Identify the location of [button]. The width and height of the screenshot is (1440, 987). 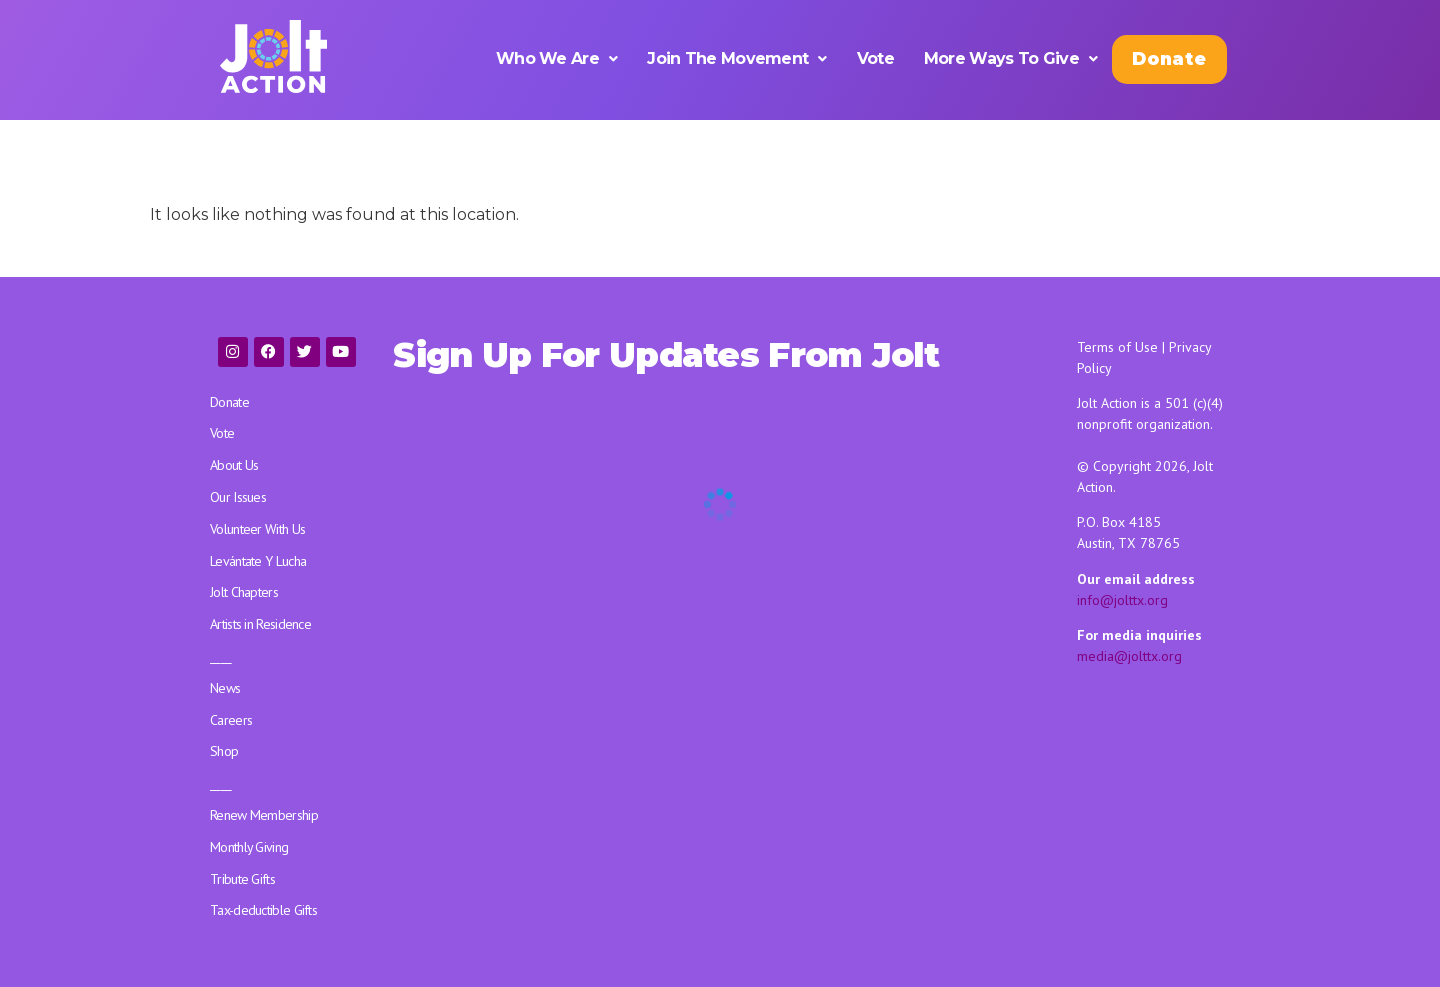
(556, 58).